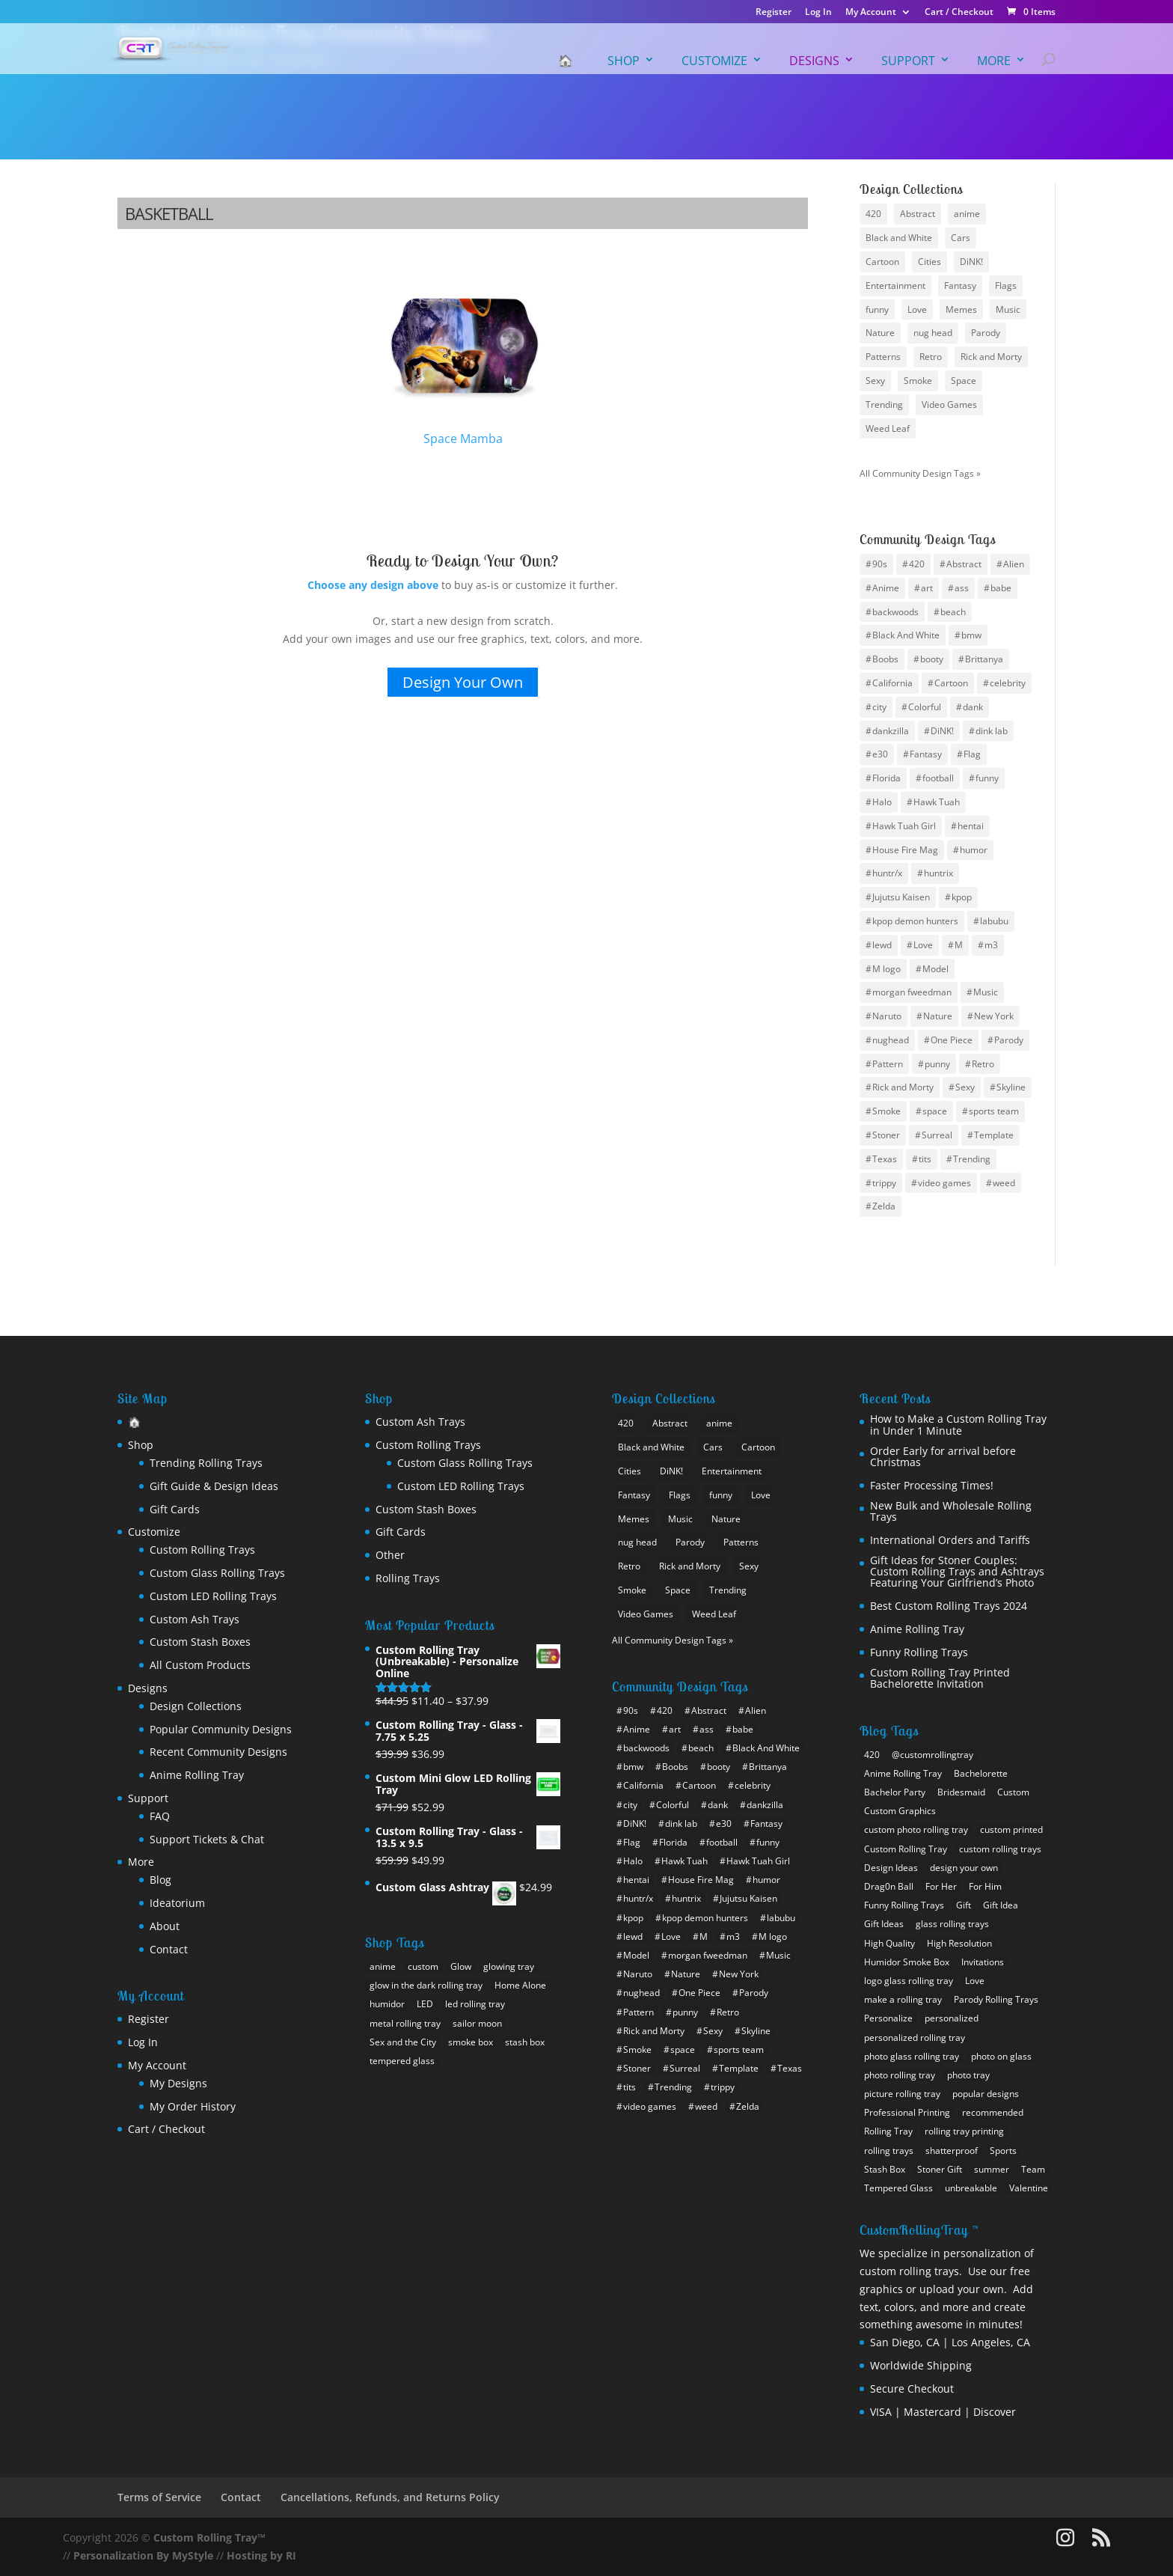 The width and height of the screenshot is (1173, 2576). What do you see at coordinates (983, 1063) in the screenshot?
I see `Retro [Retro (13 items)]` at bounding box center [983, 1063].